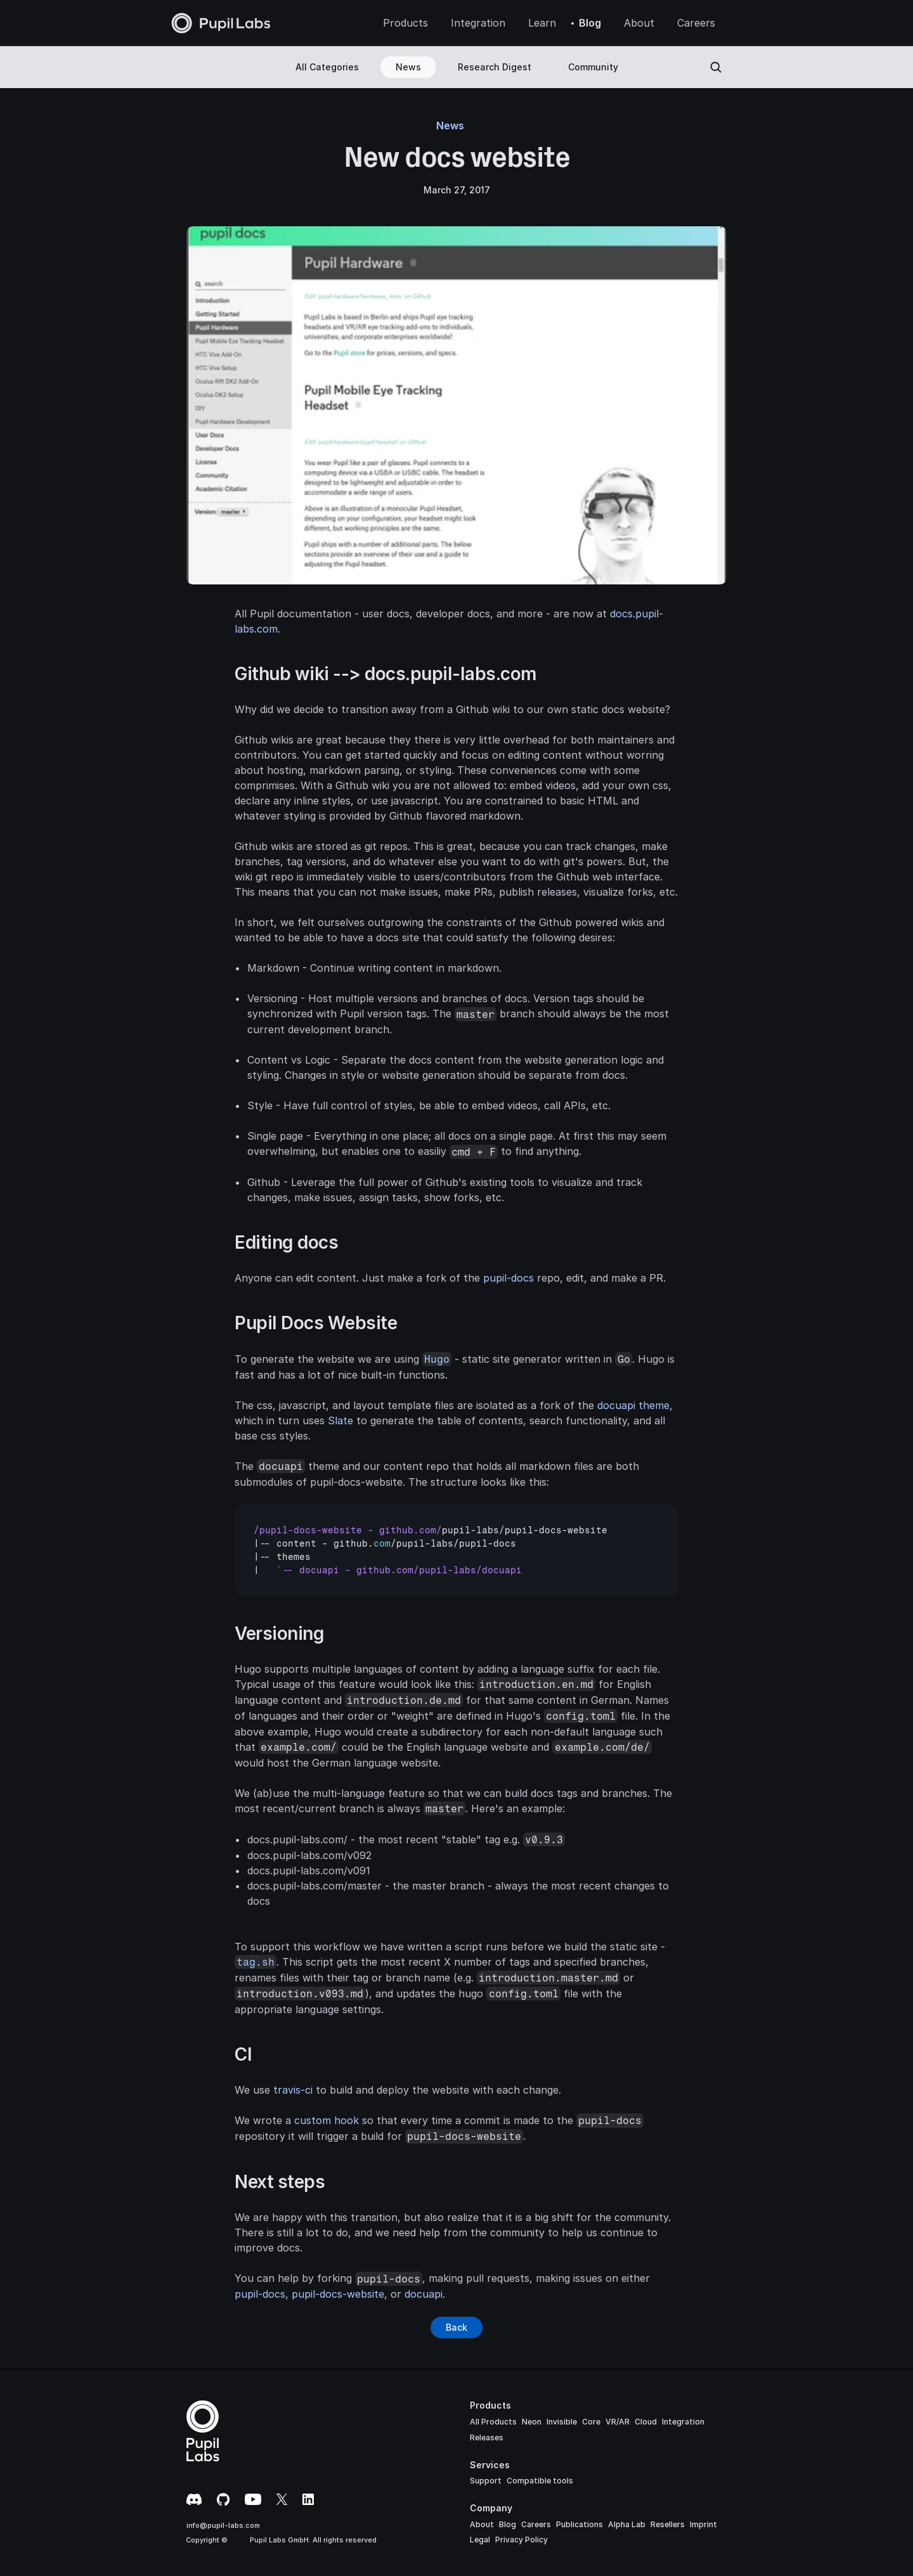 The width and height of the screenshot is (913, 2576). What do you see at coordinates (386, 674) in the screenshot?
I see `Github wiki --> docs.pupil-labs.com` at bounding box center [386, 674].